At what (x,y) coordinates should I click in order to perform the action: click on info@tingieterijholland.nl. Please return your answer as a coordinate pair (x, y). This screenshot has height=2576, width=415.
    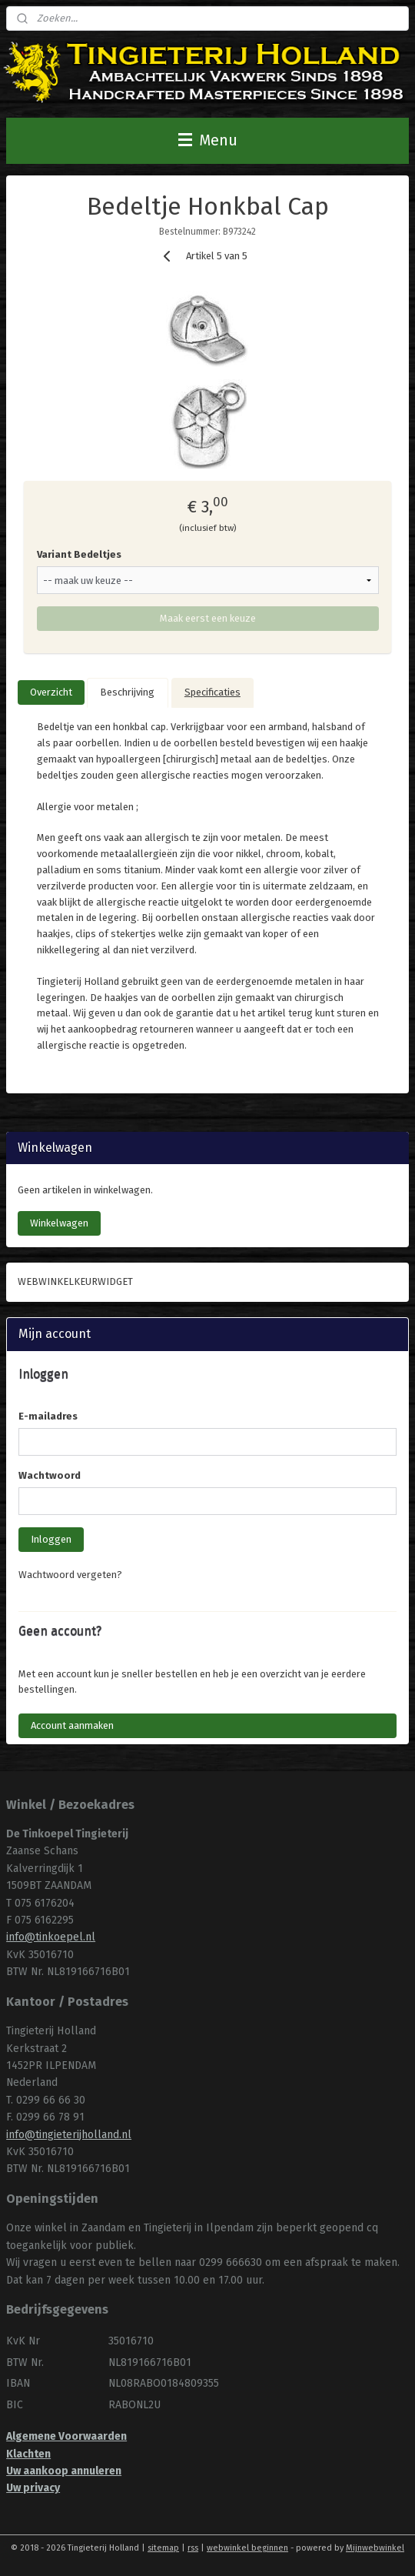
    Looking at the image, I should click on (68, 2134).